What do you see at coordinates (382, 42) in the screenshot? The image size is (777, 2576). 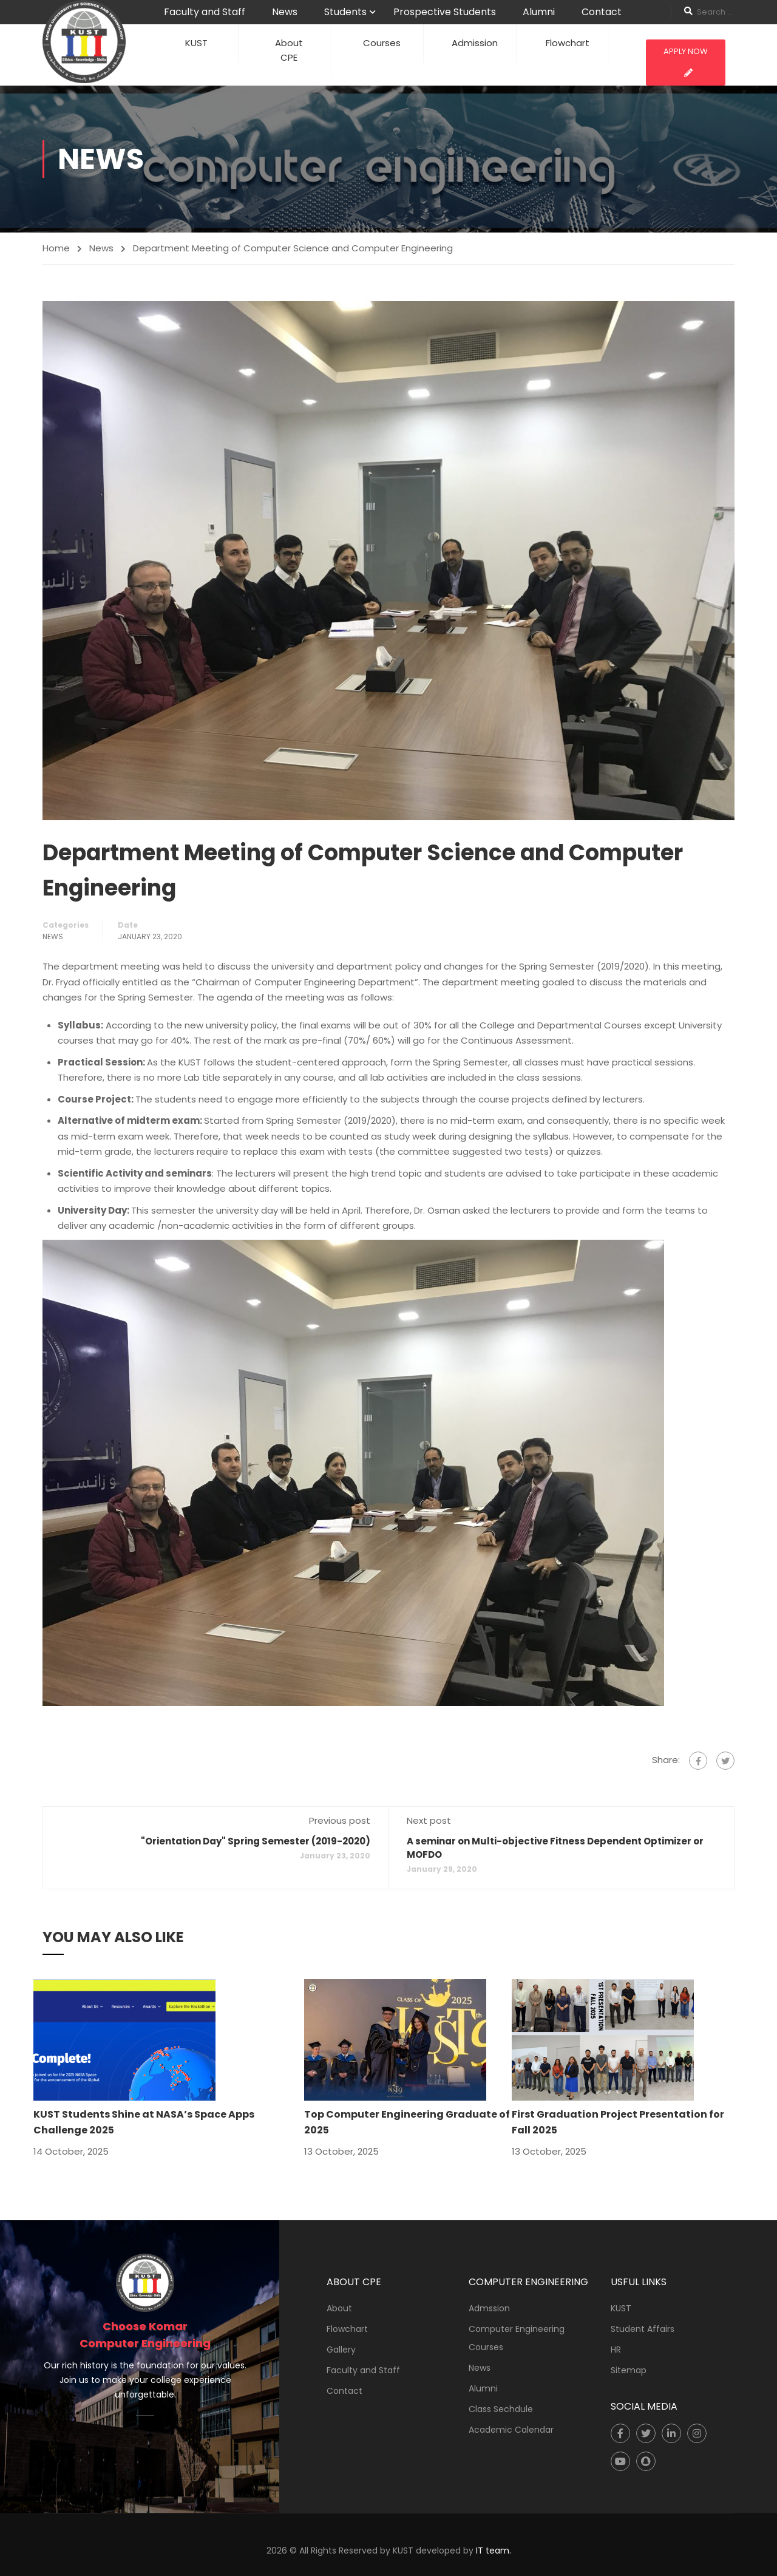 I see `Courses` at bounding box center [382, 42].